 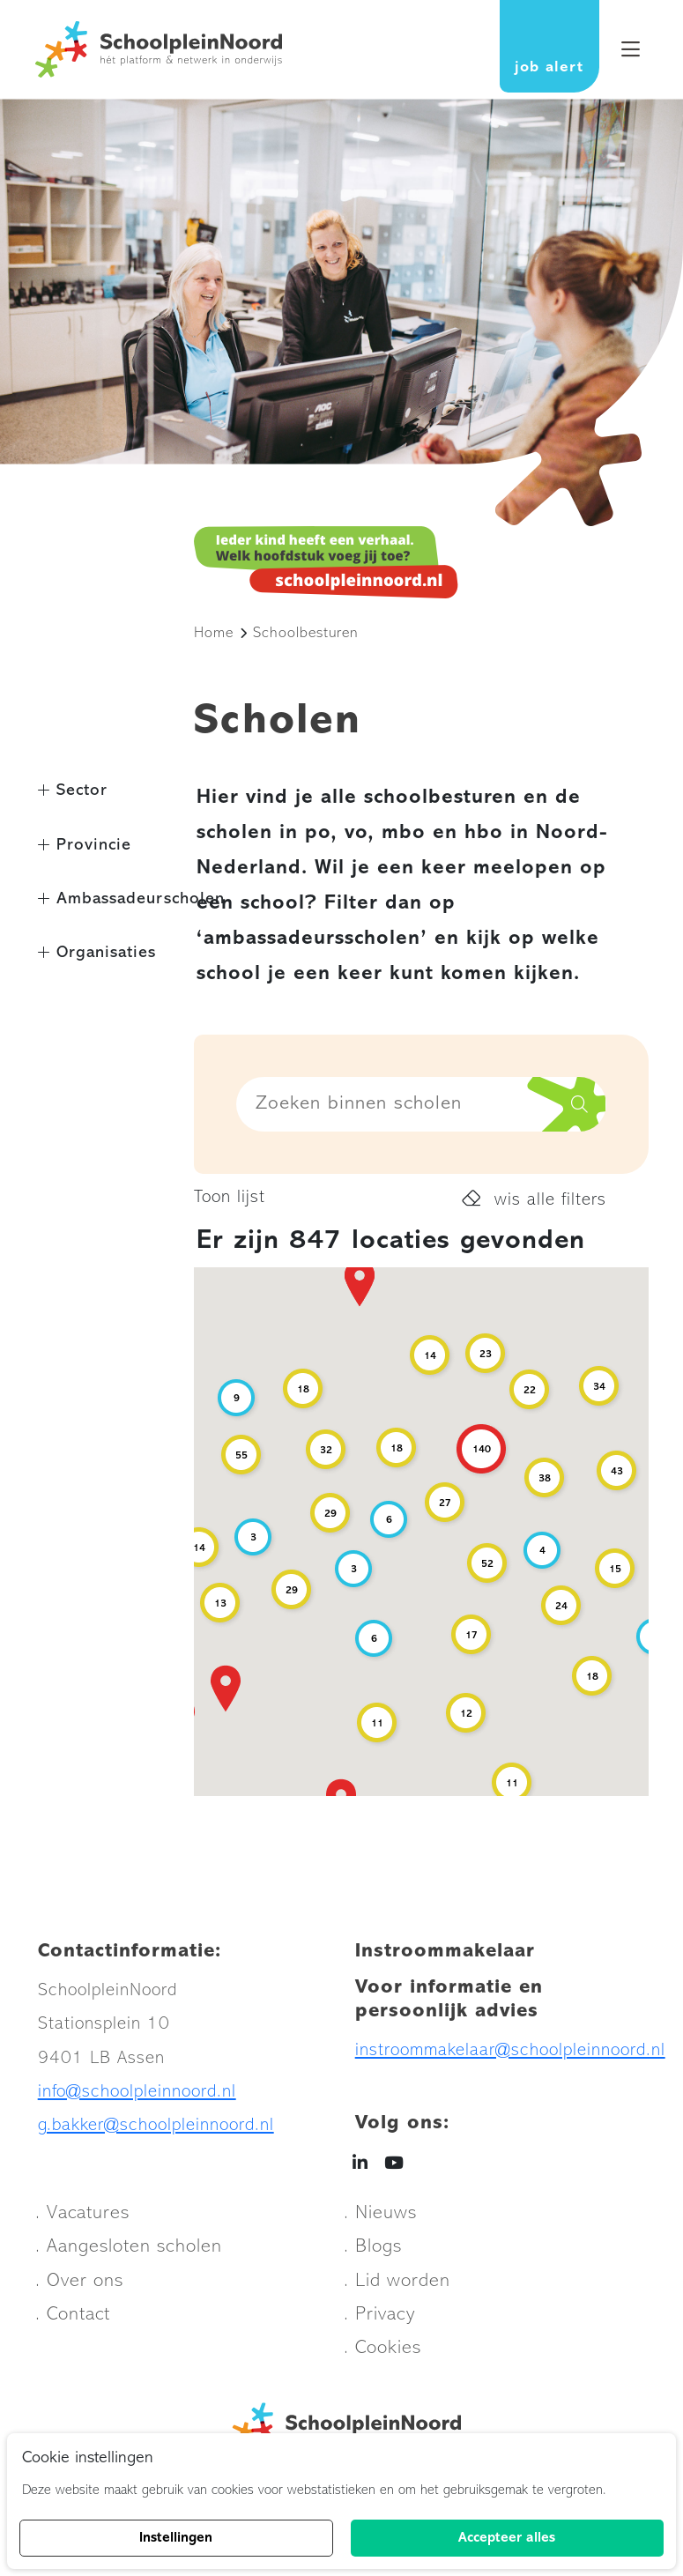 What do you see at coordinates (397, 2281) in the screenshot?
I see `. Lid worden` at bounding box center [397, 2281].